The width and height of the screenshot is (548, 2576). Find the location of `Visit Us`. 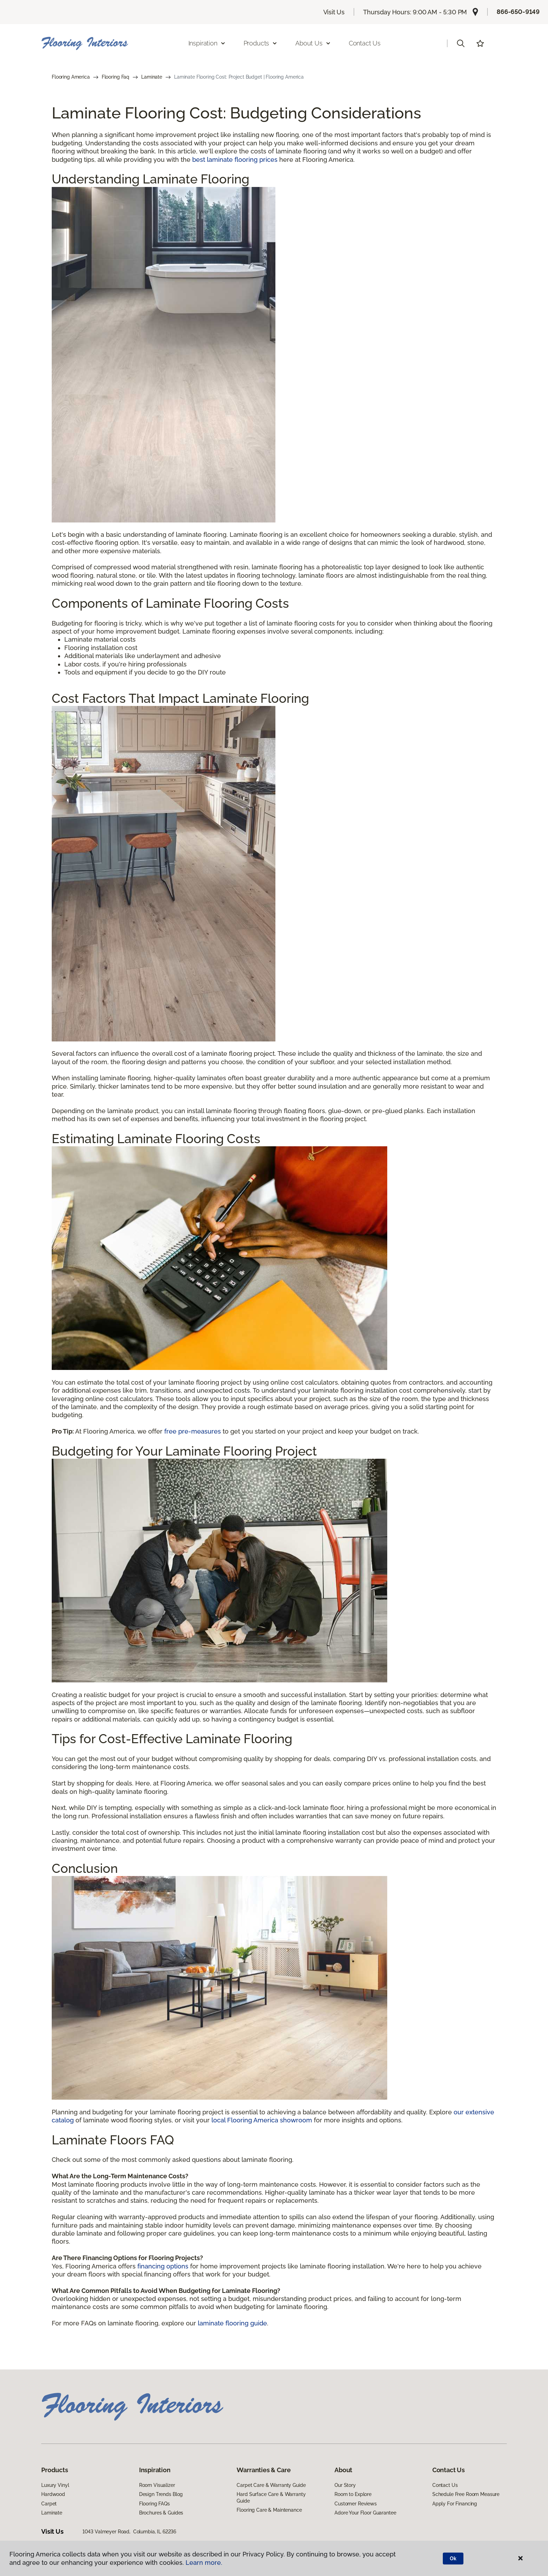

Visit Us is located at coordinates (334, 12).